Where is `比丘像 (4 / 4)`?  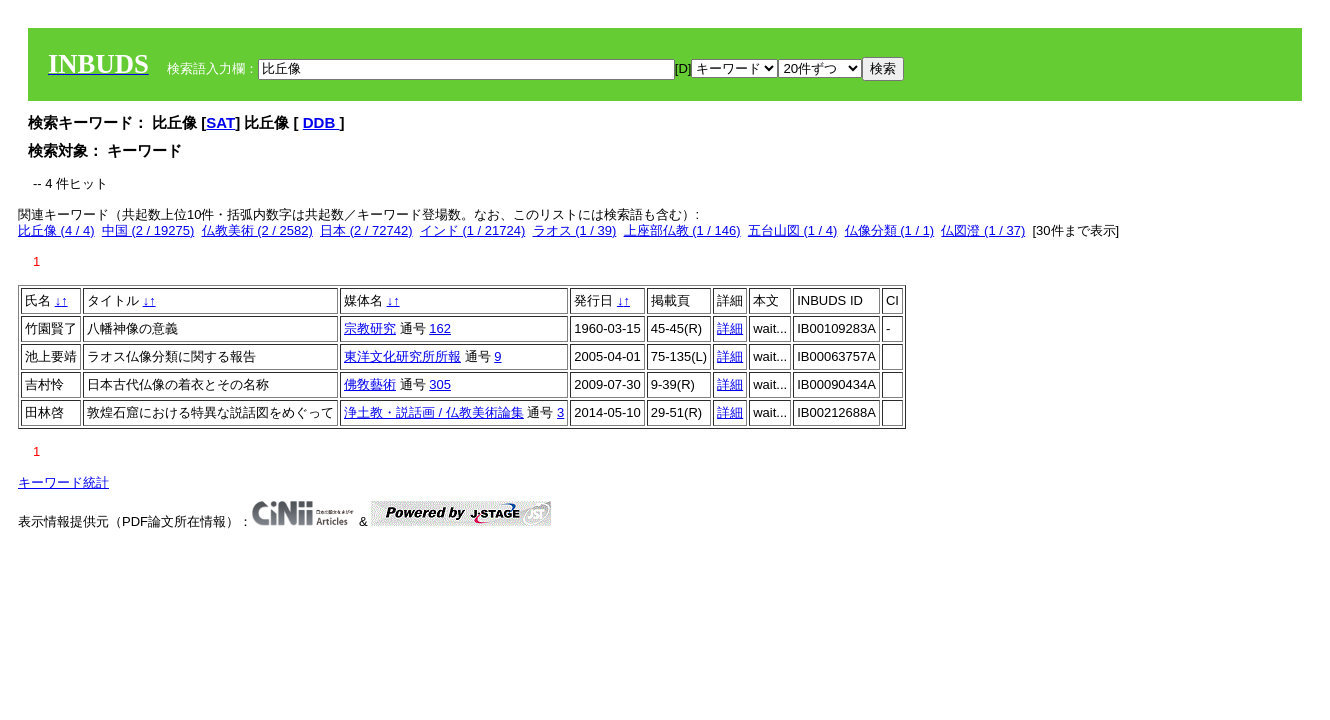 比丘像 (4 / 4) is located at coordinates (56, 230).